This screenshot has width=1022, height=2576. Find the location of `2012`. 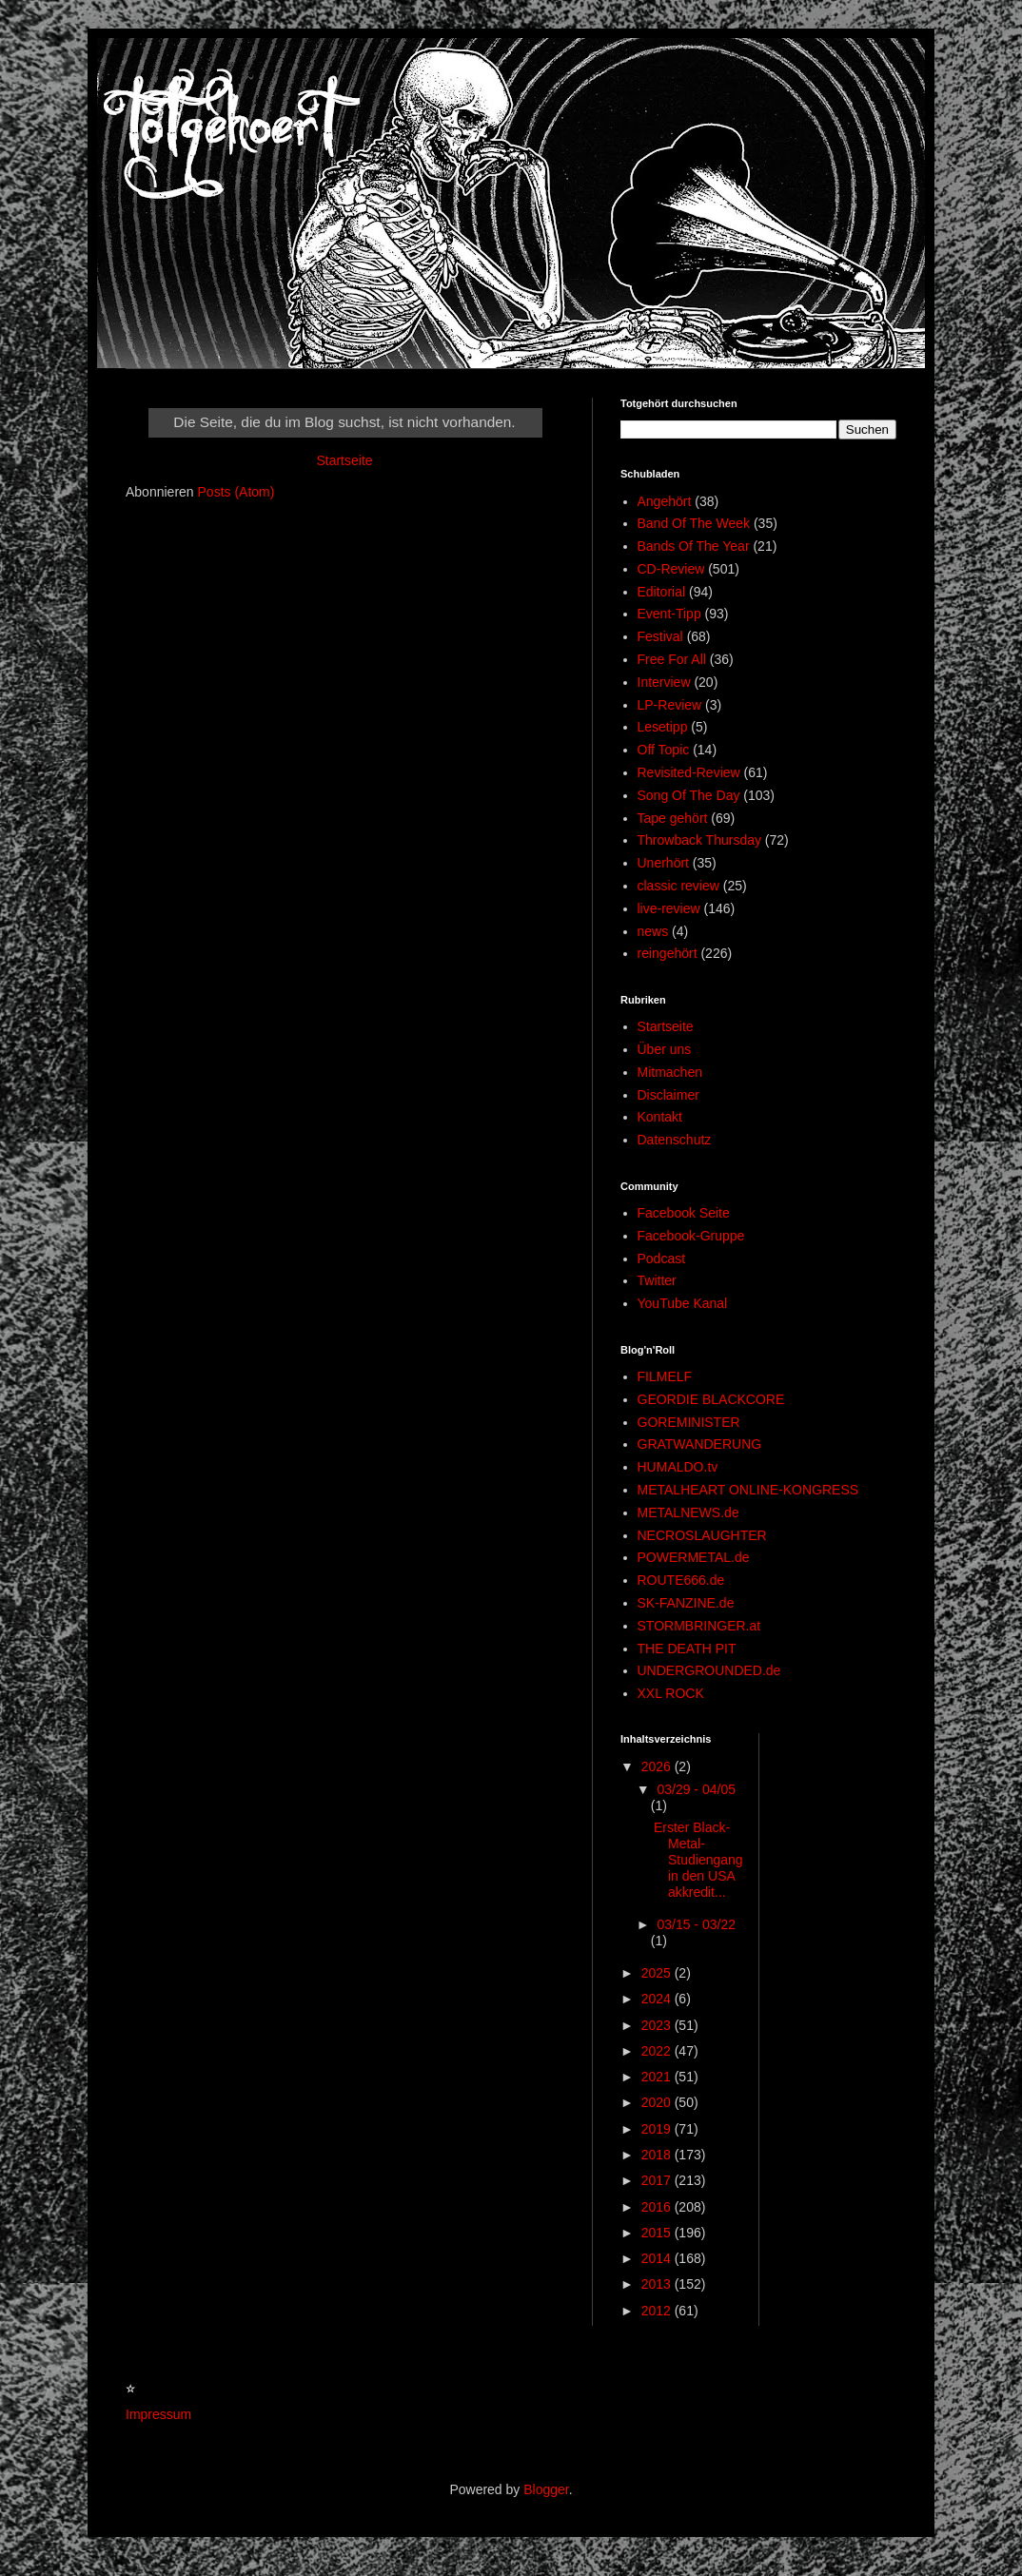

2012 is located at coordinates (658, 2310).